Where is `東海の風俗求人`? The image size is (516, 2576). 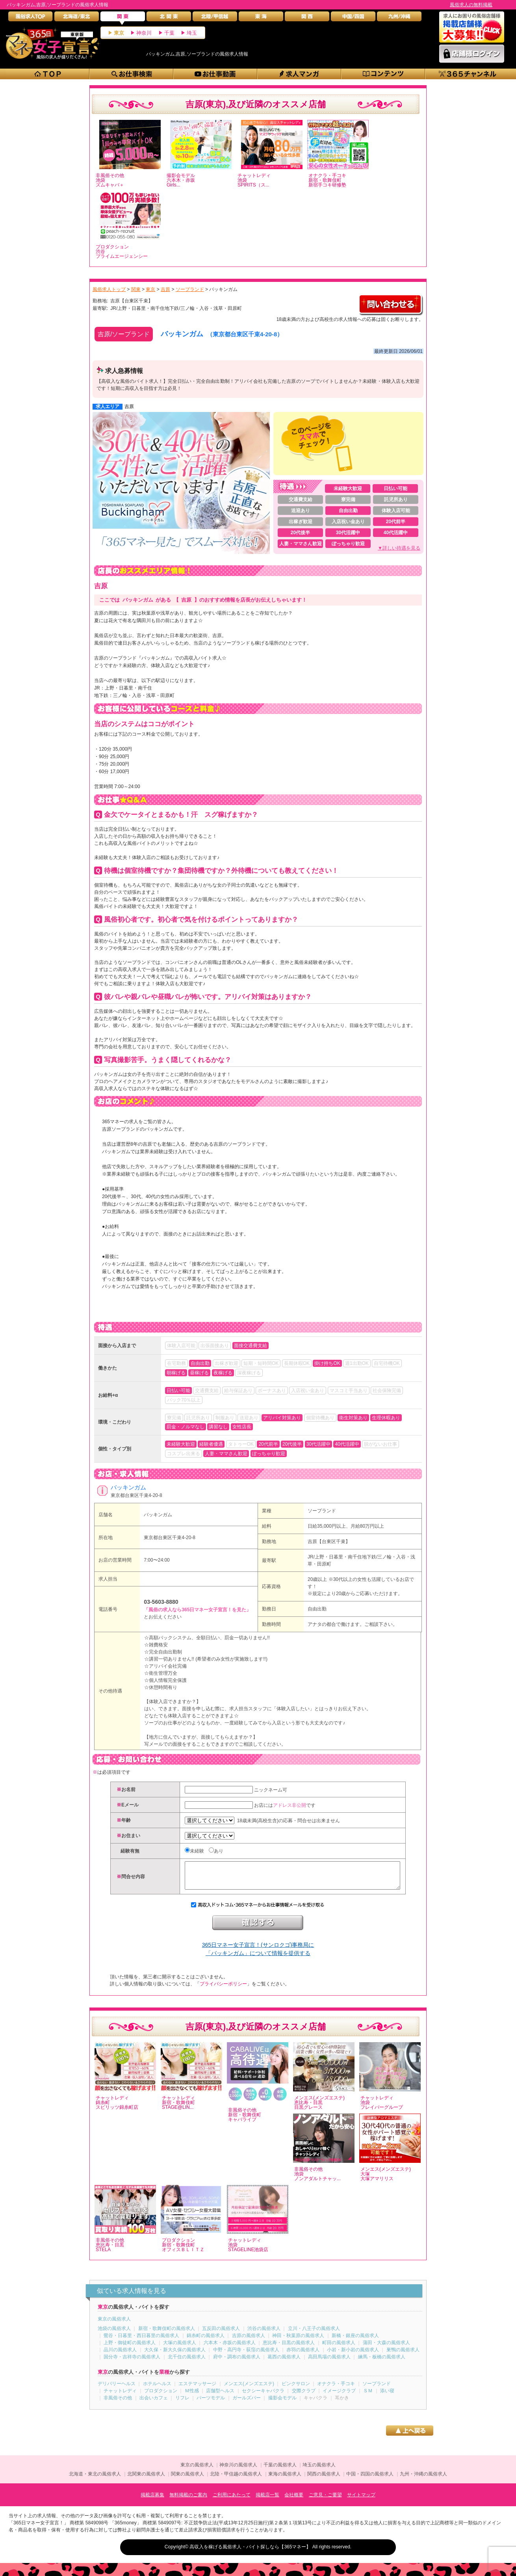
東海の風俗求人 is located at coordinates (284, 2480).